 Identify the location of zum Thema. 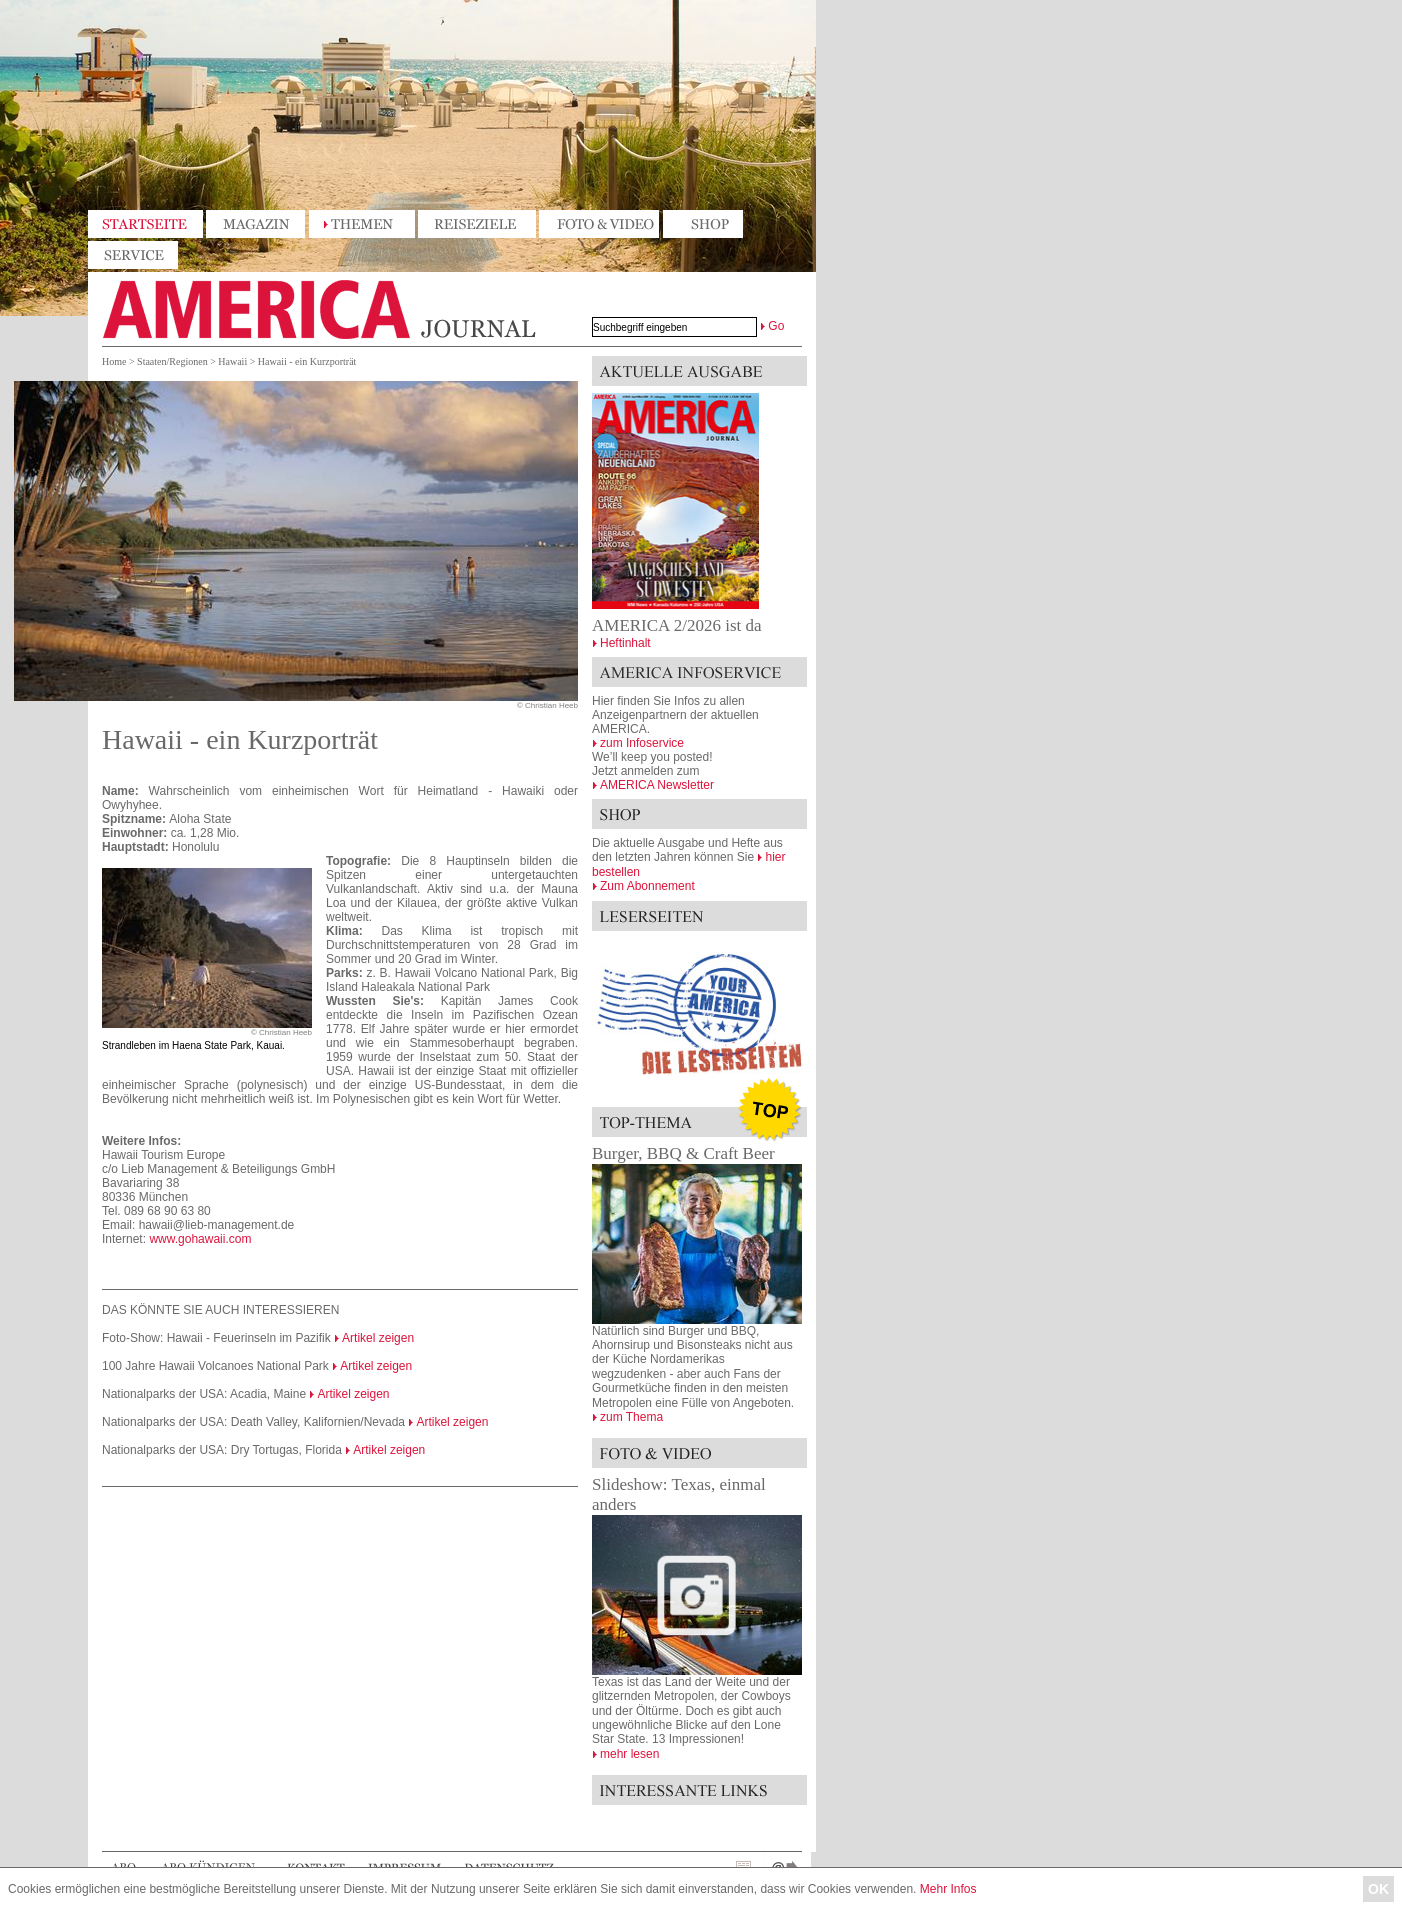
(631, 1417).